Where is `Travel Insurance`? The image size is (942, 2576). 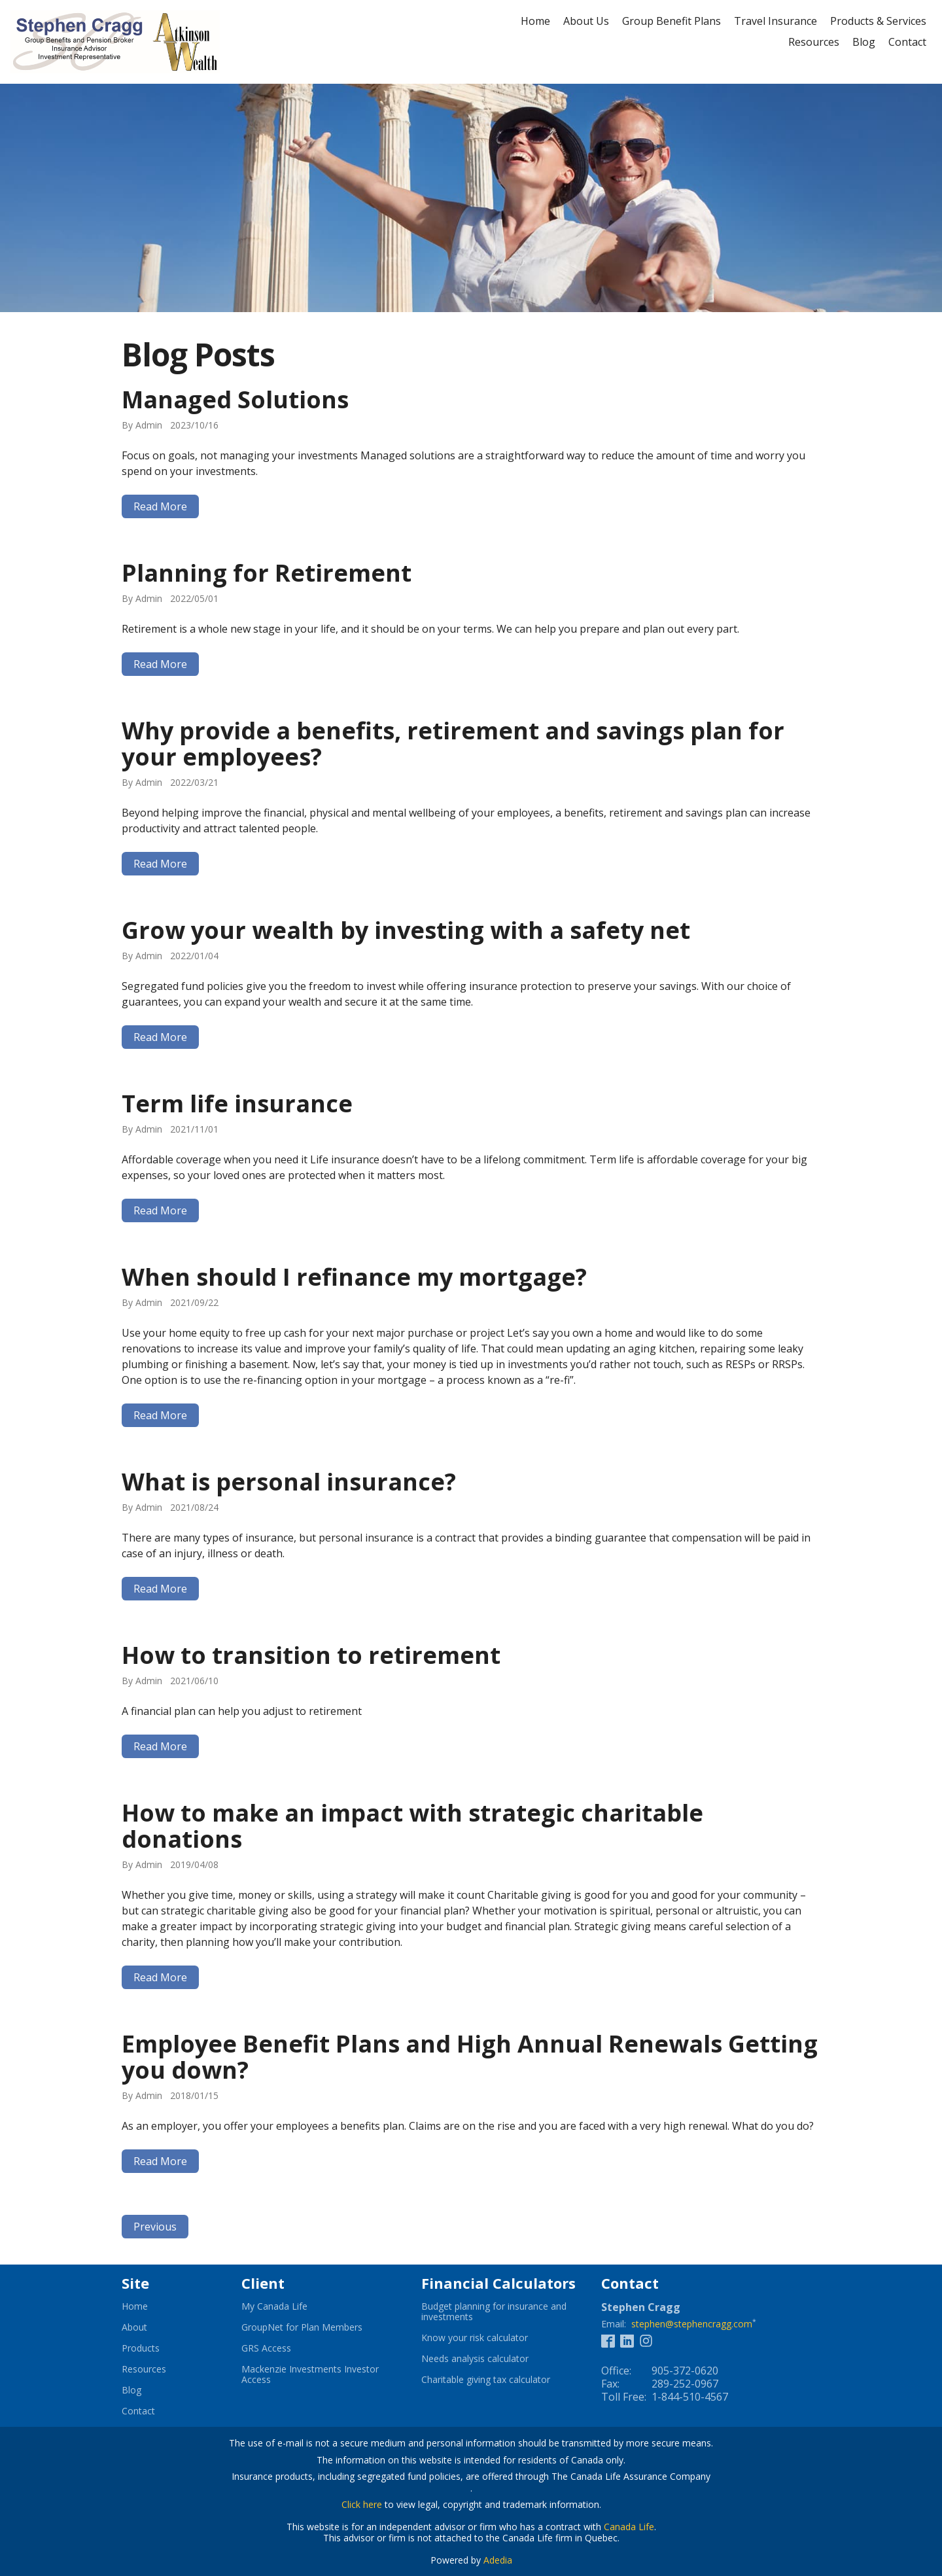
Travel Insurance is located at coordinates (775, 21).